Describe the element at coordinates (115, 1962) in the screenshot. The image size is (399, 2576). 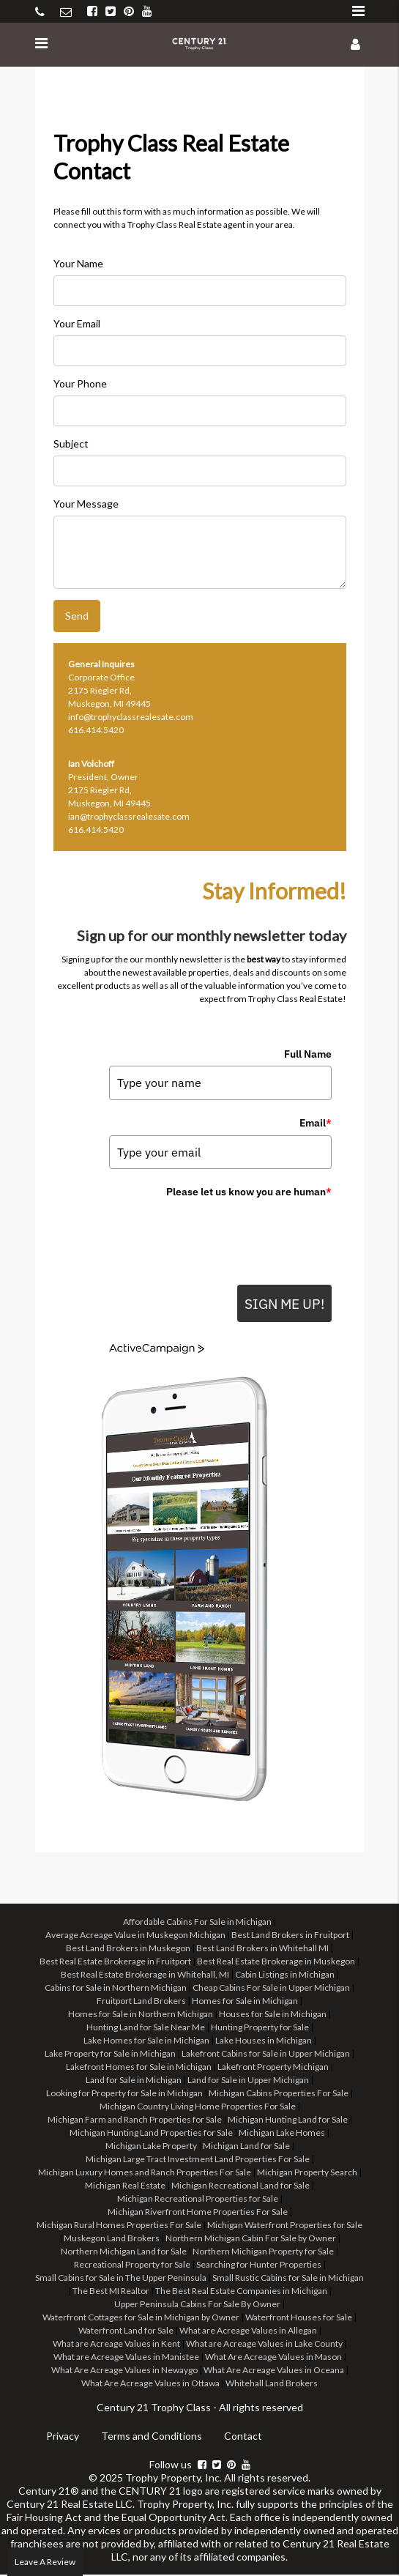
I see `Best Real Estate Brokerage in Fruitport` at that location.